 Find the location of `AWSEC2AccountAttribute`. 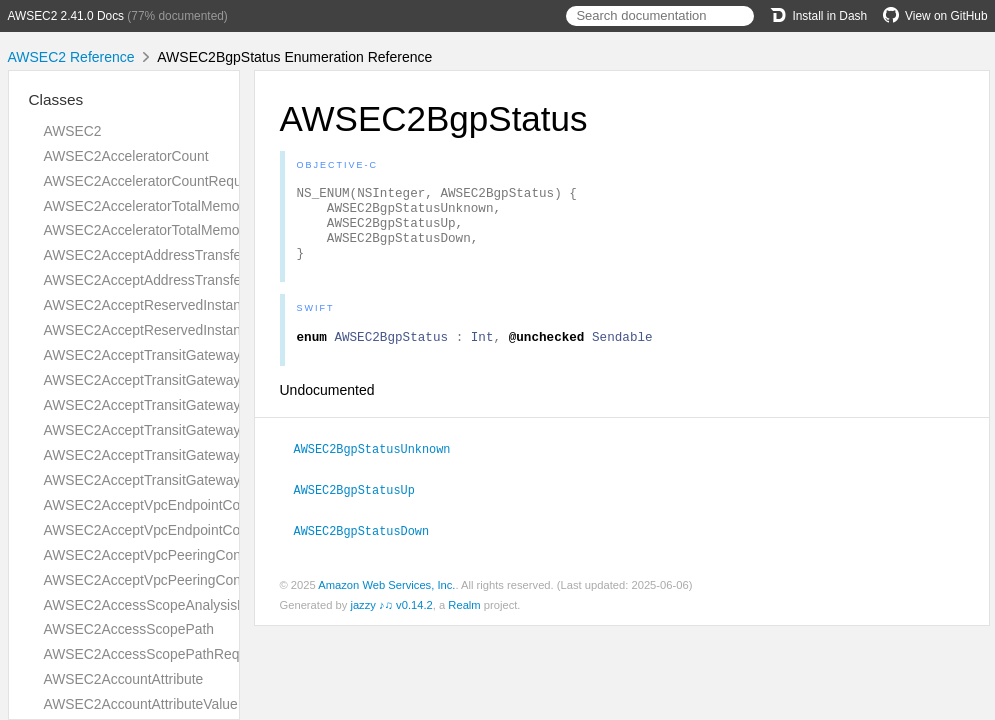

AWSEC2AccountAttribute is located at coordinates (124, 679).